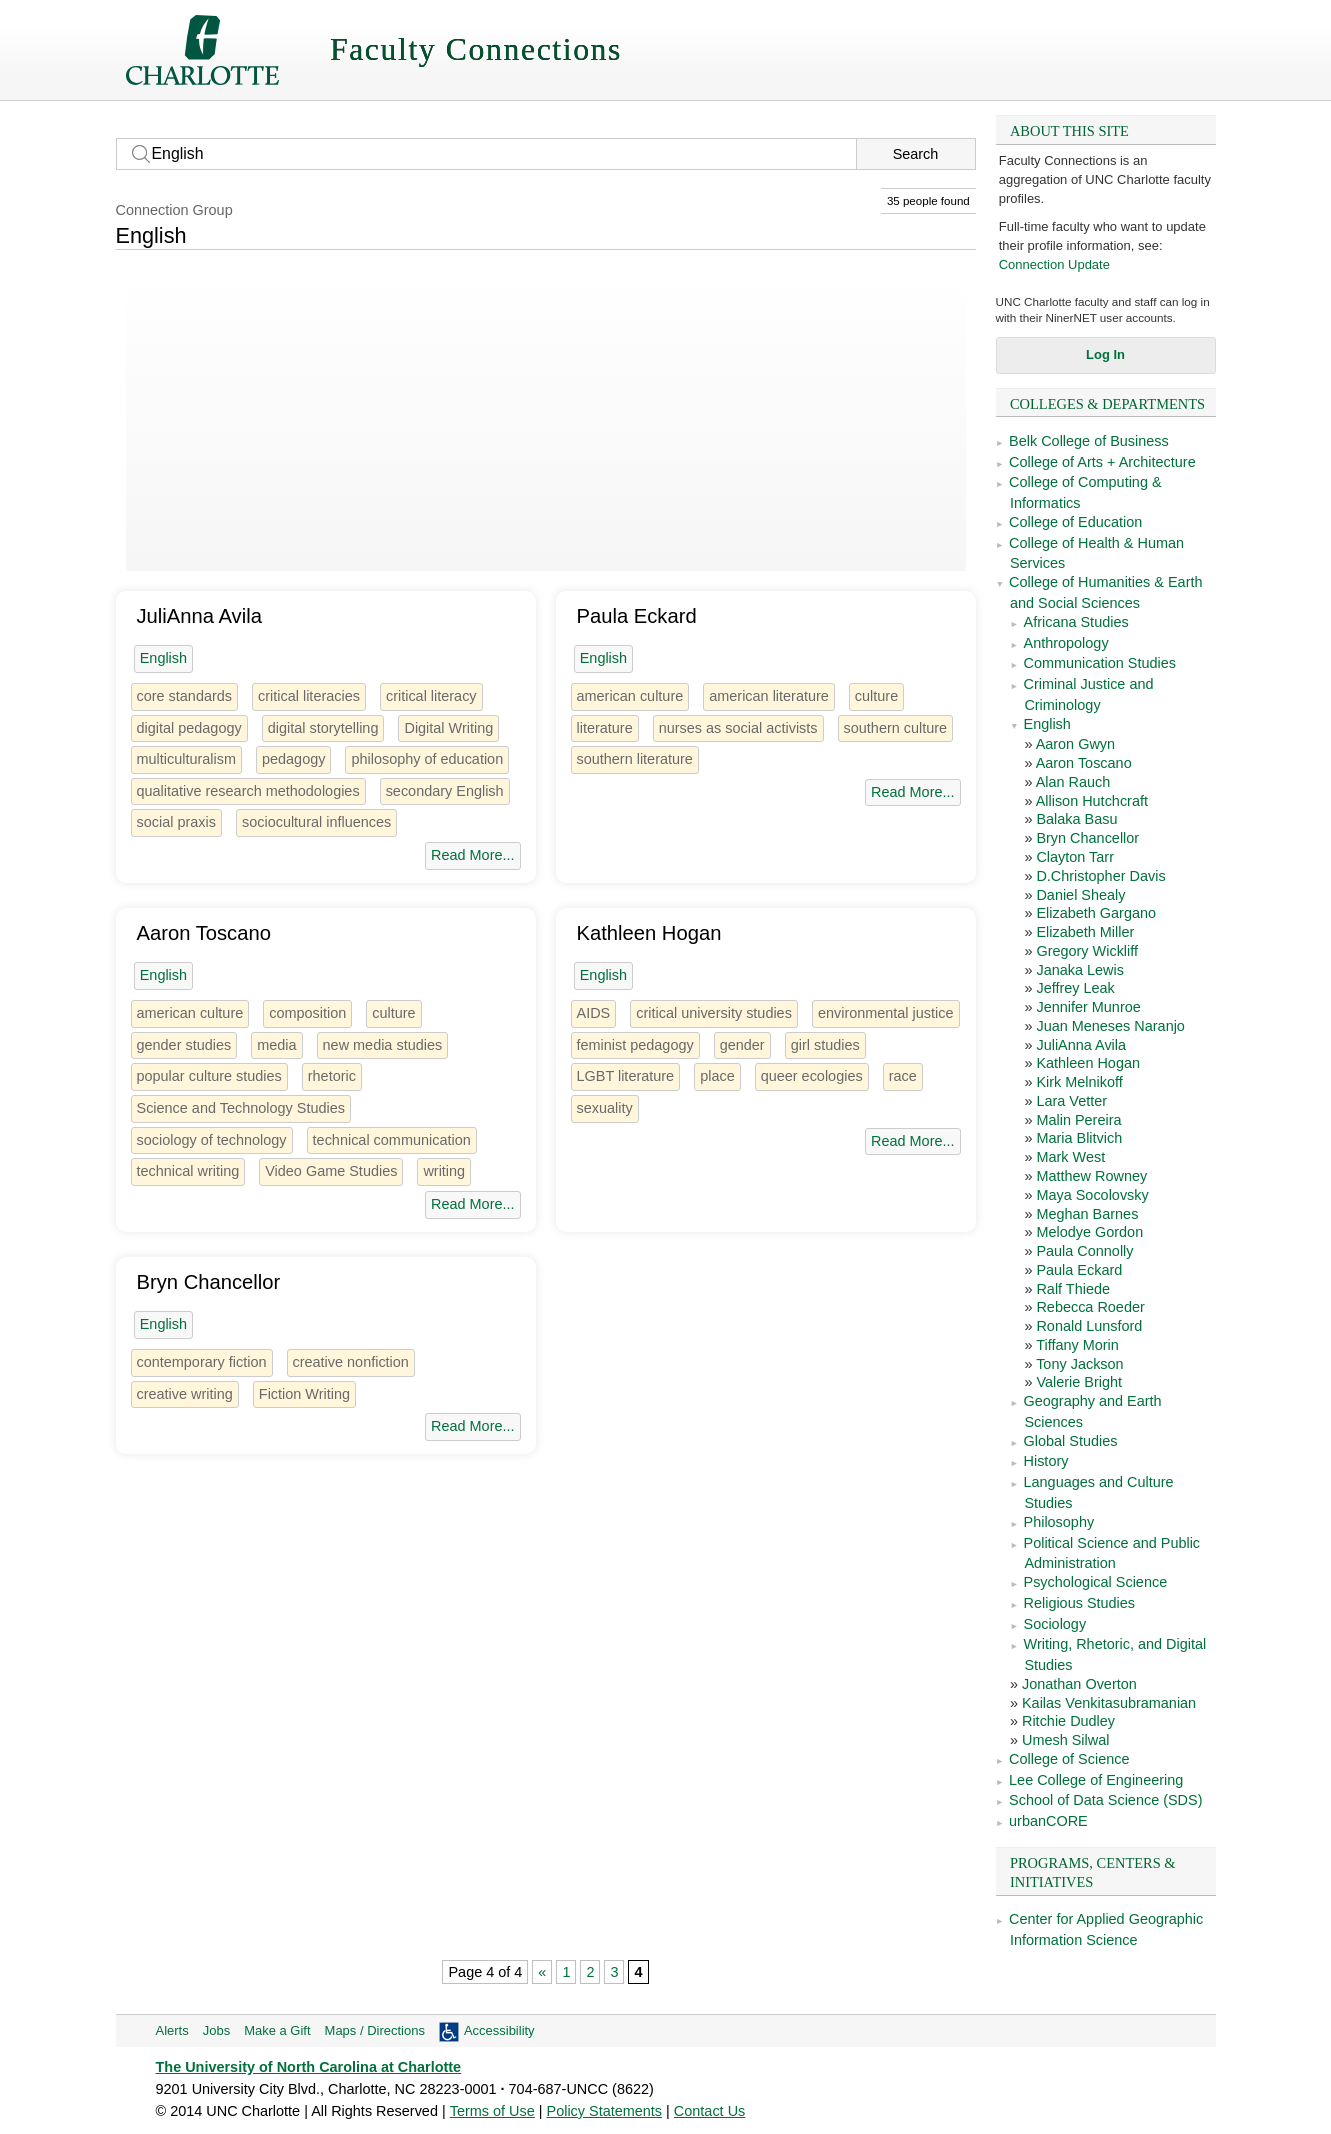  What do you see at coordinates (1080, 895) in the screenshot?
I see `Daniel Shealy` at bounding box center [1080, 895].